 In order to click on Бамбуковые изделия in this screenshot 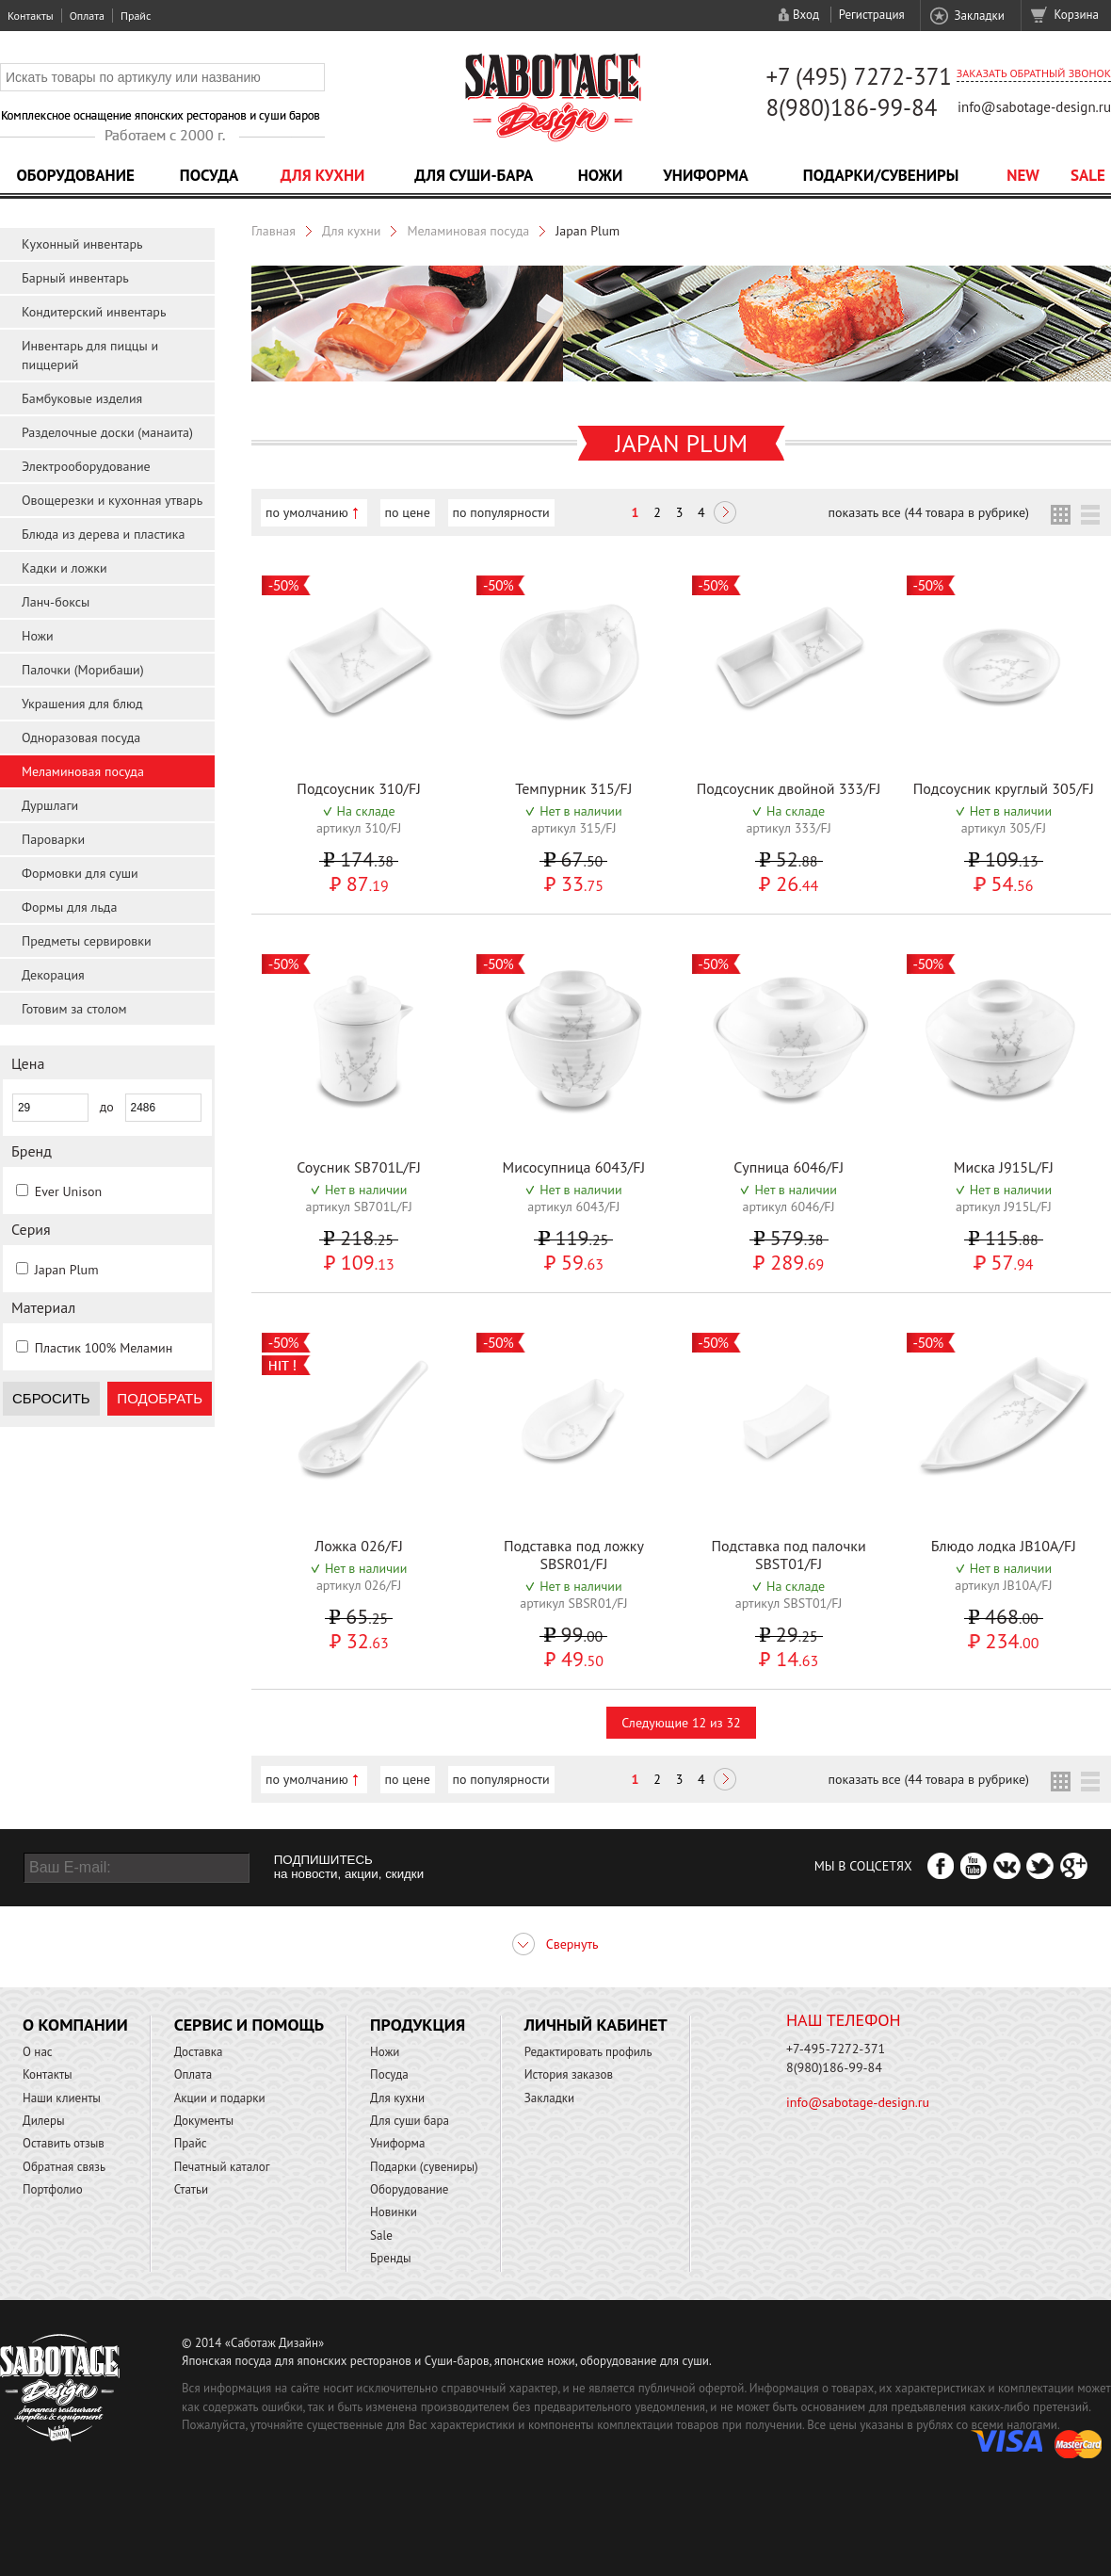, I will do `click(82, 398)`.